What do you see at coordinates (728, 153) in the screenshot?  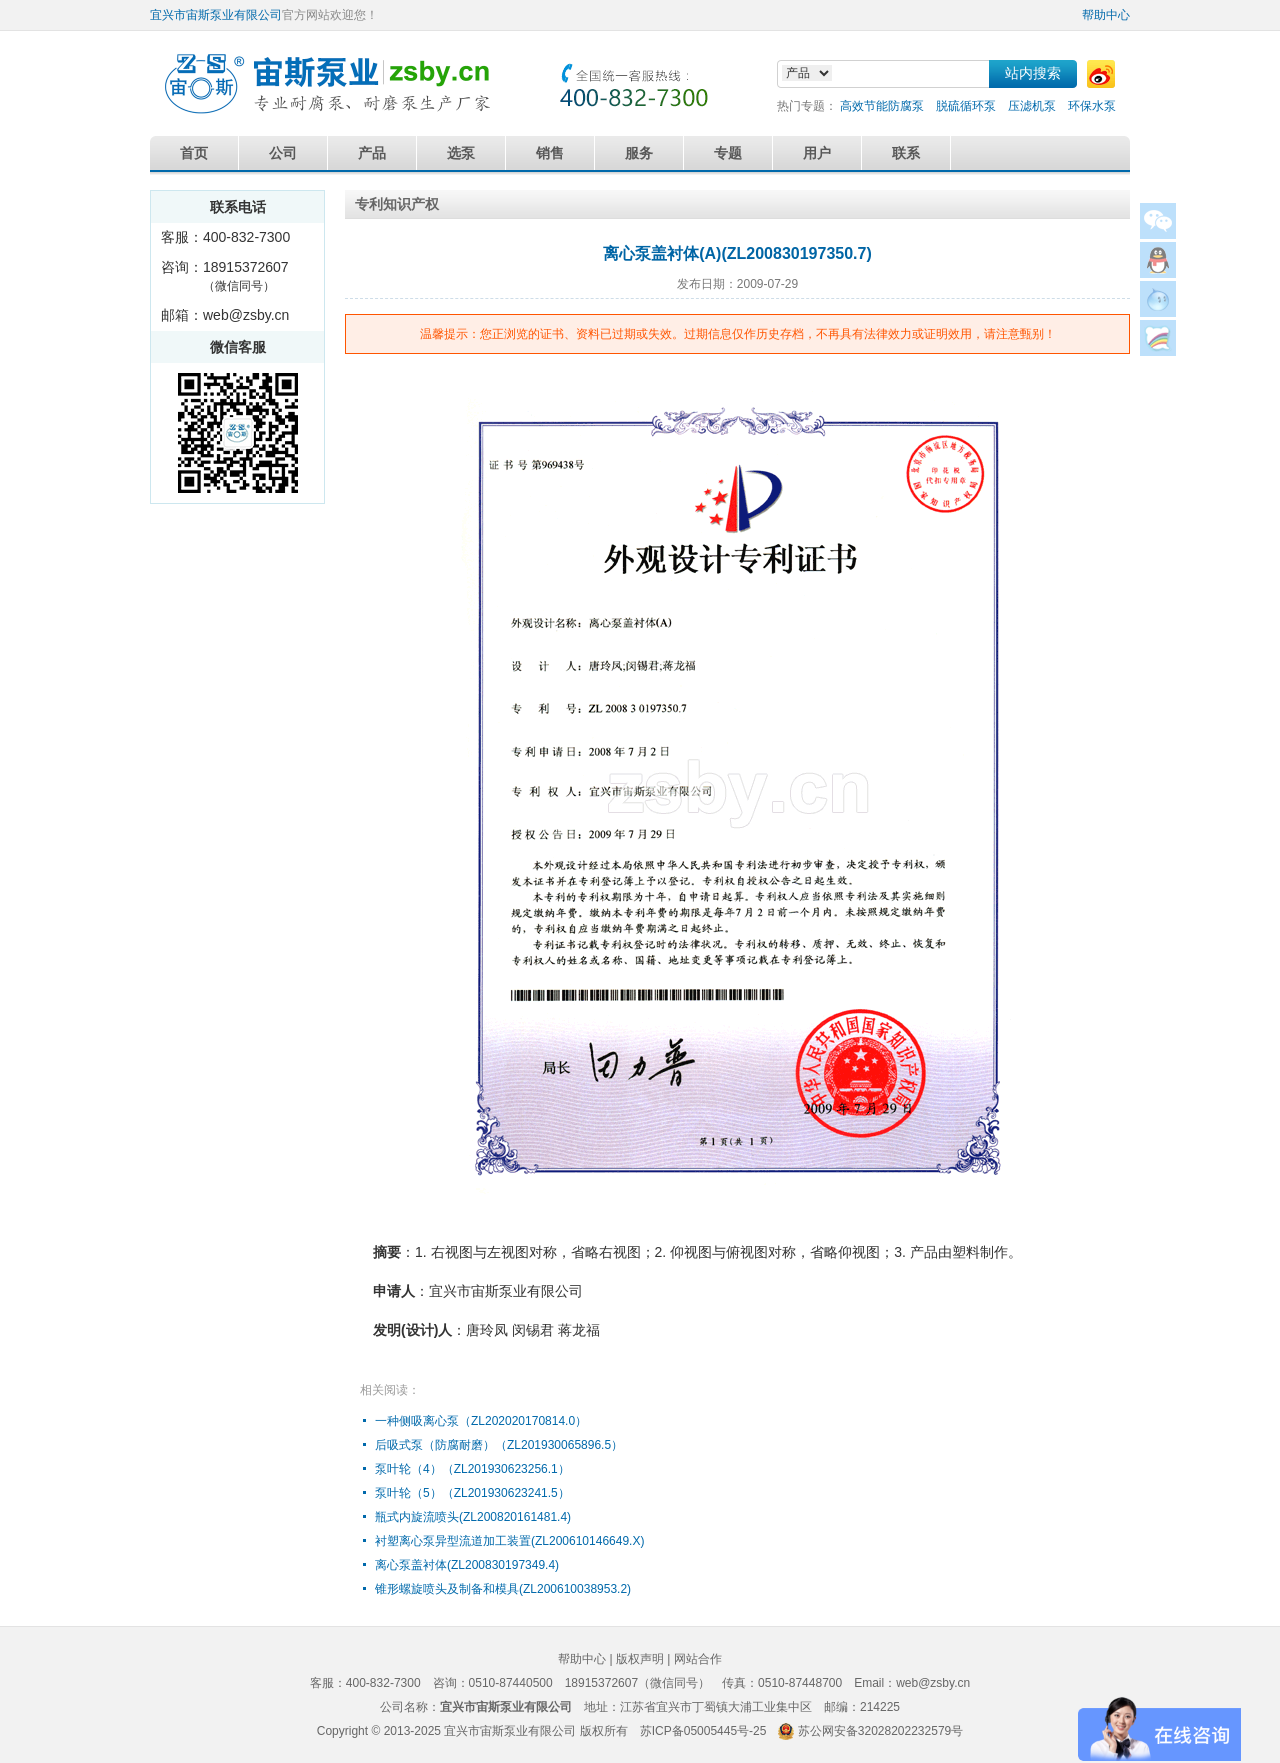 I see `专题` at bounding box center [728, 153].